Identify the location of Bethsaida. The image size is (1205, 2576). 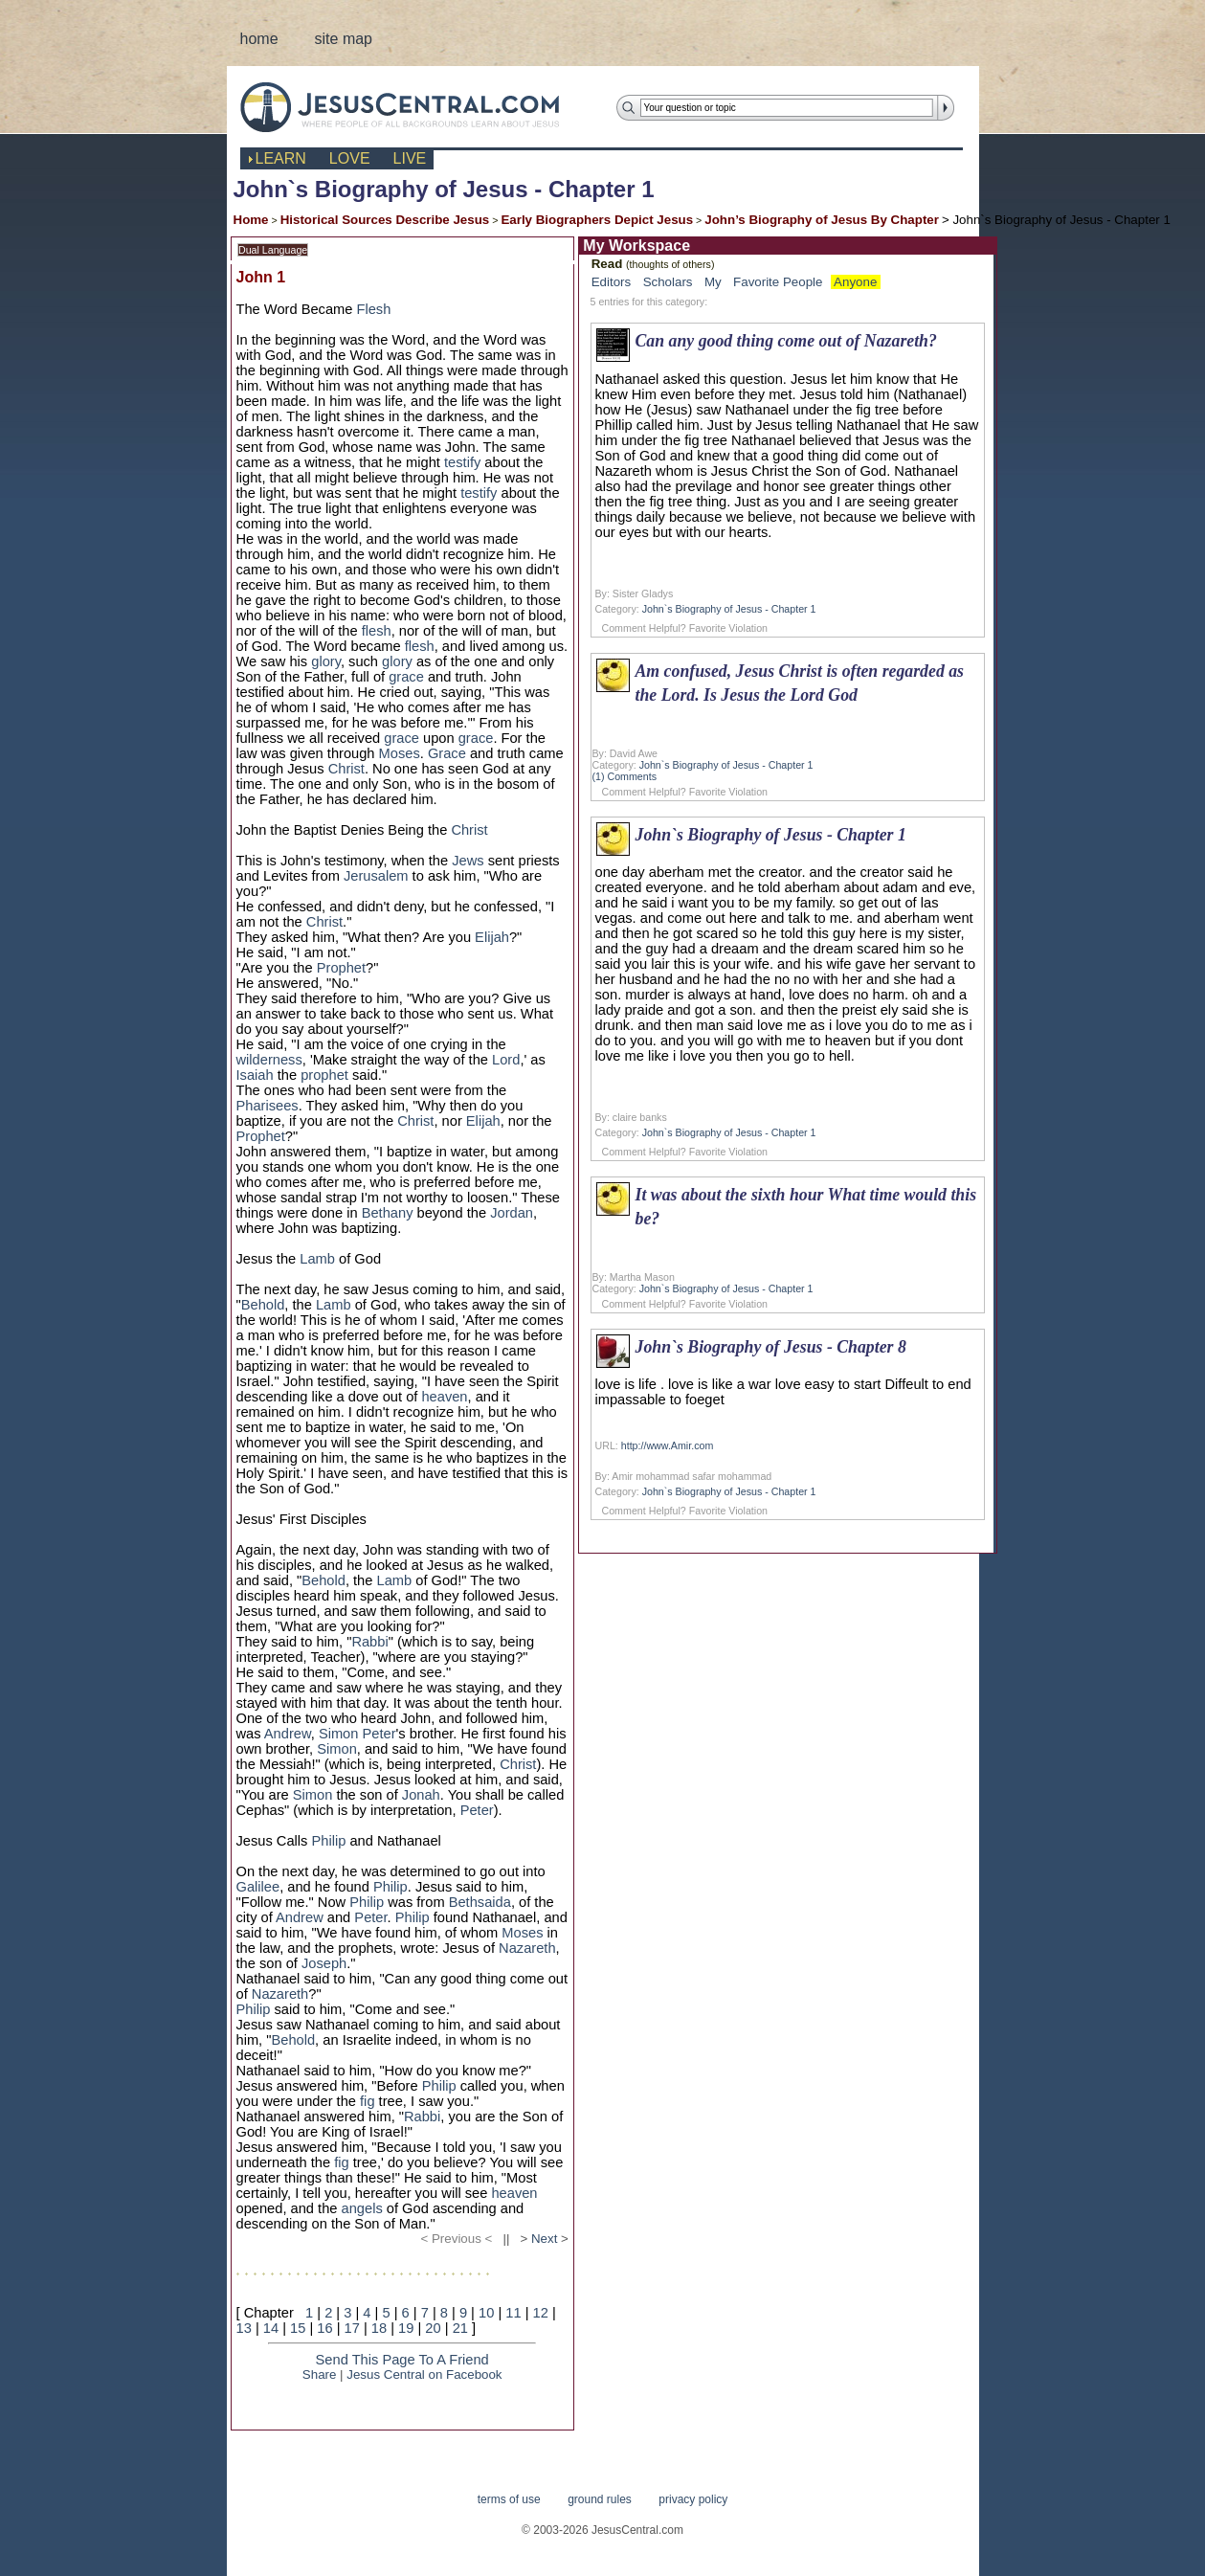
(480, 1902).